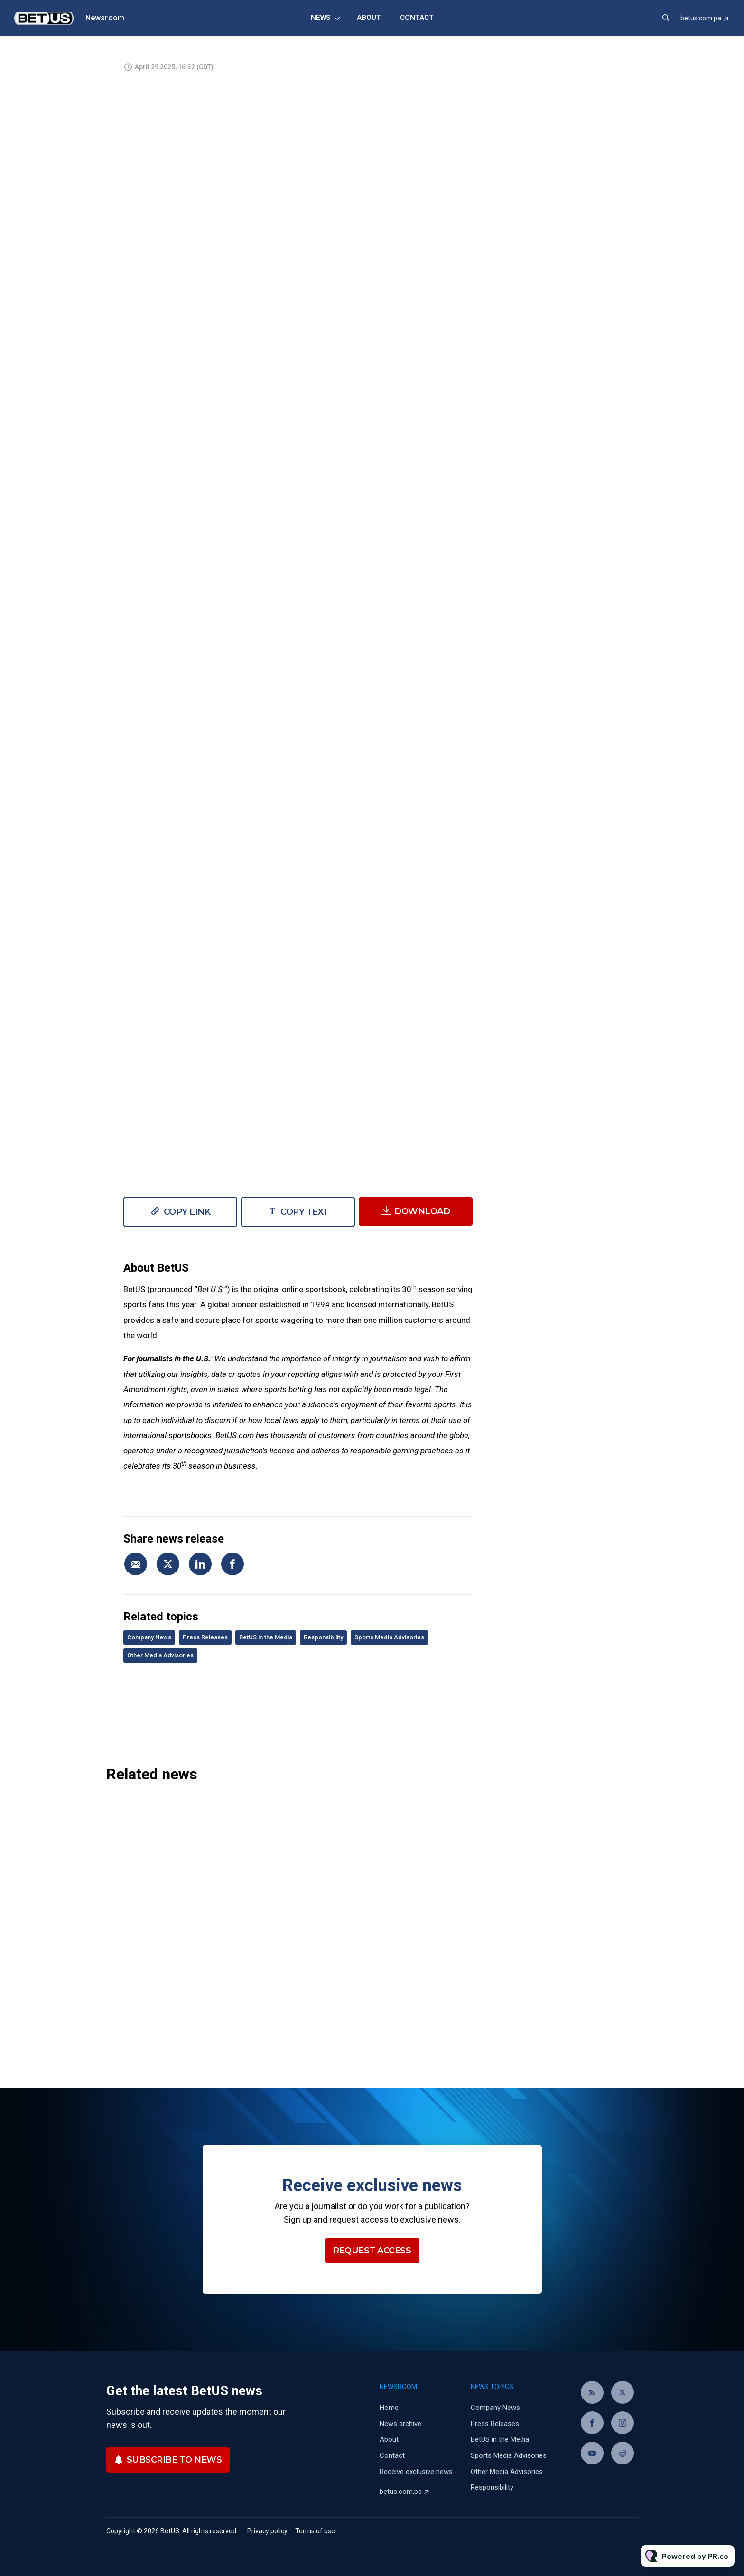 Image resolution: width=744 pixels, height=2576 pixels. I want to click on About, so click(369, 17).